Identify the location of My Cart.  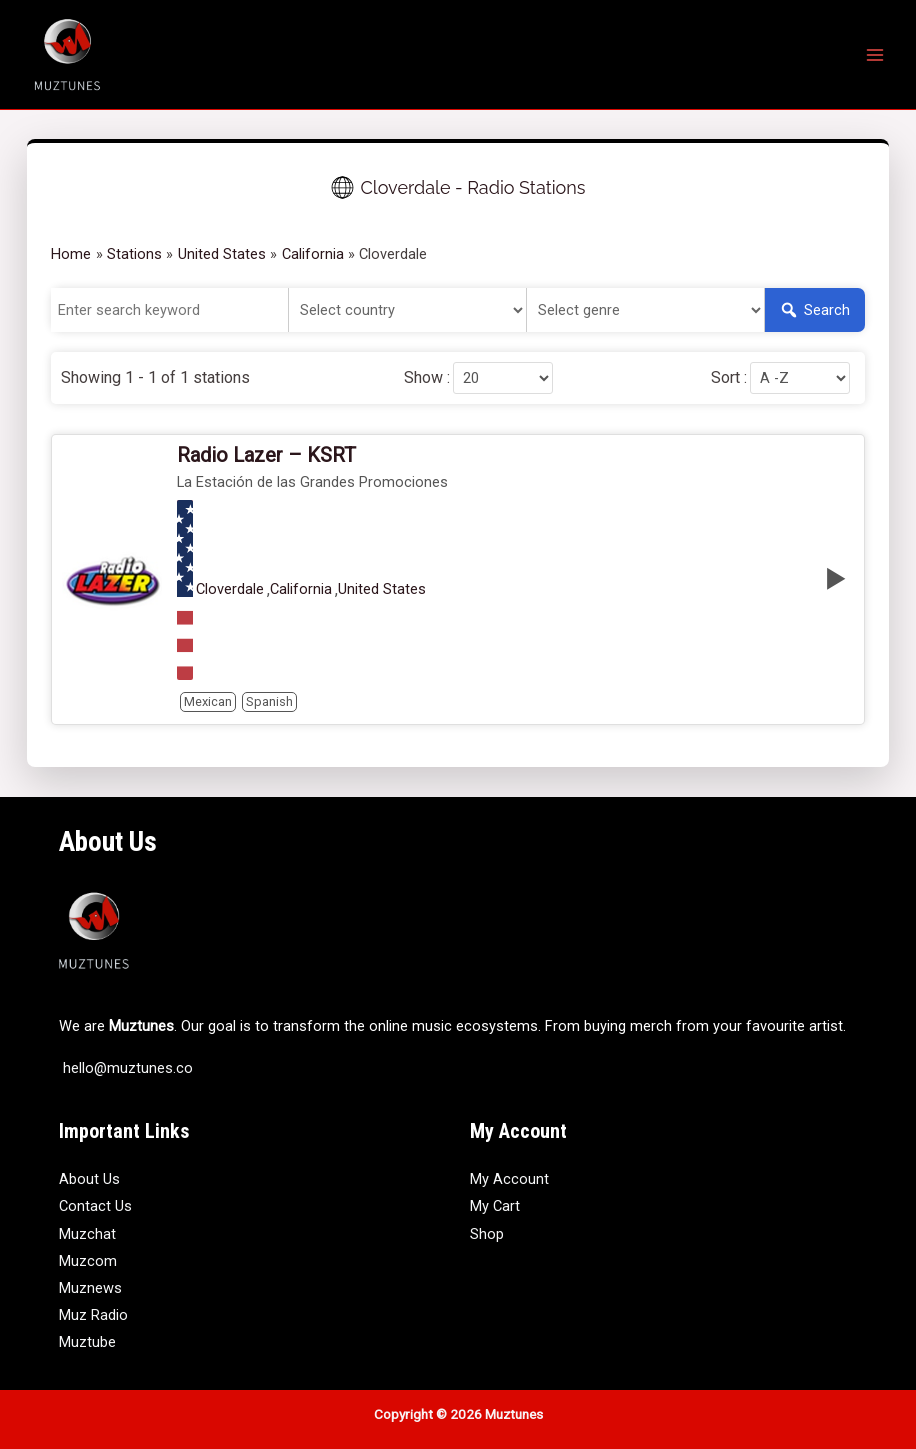
(495, 1206).